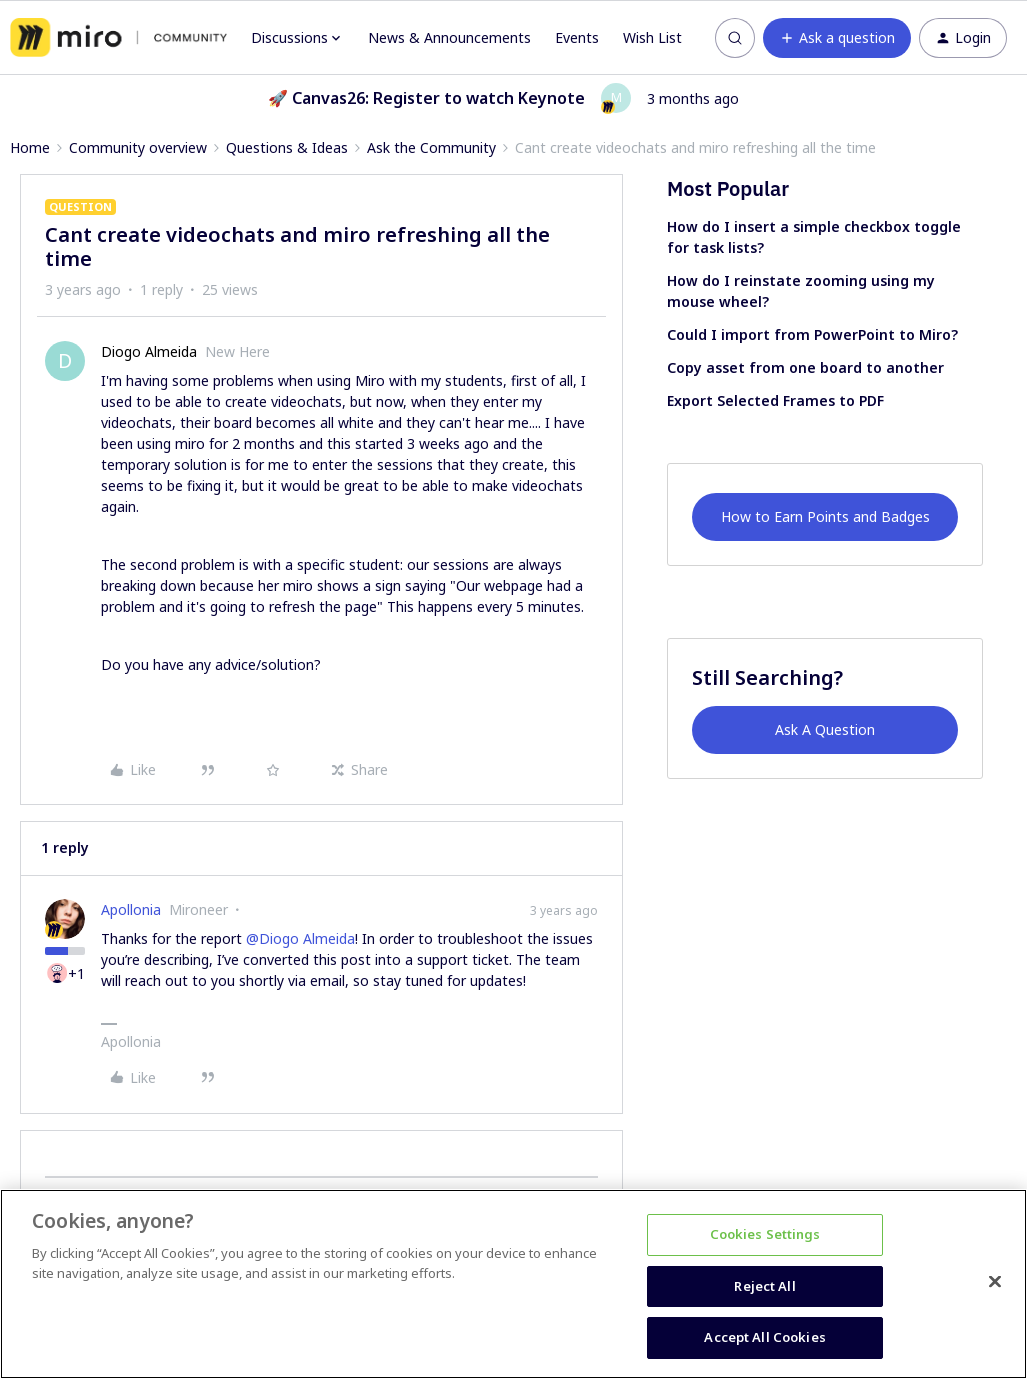 This screenshot has height=1379, width=1027. I want to click on Export Selected Frames to PDF, so click(775, 400).